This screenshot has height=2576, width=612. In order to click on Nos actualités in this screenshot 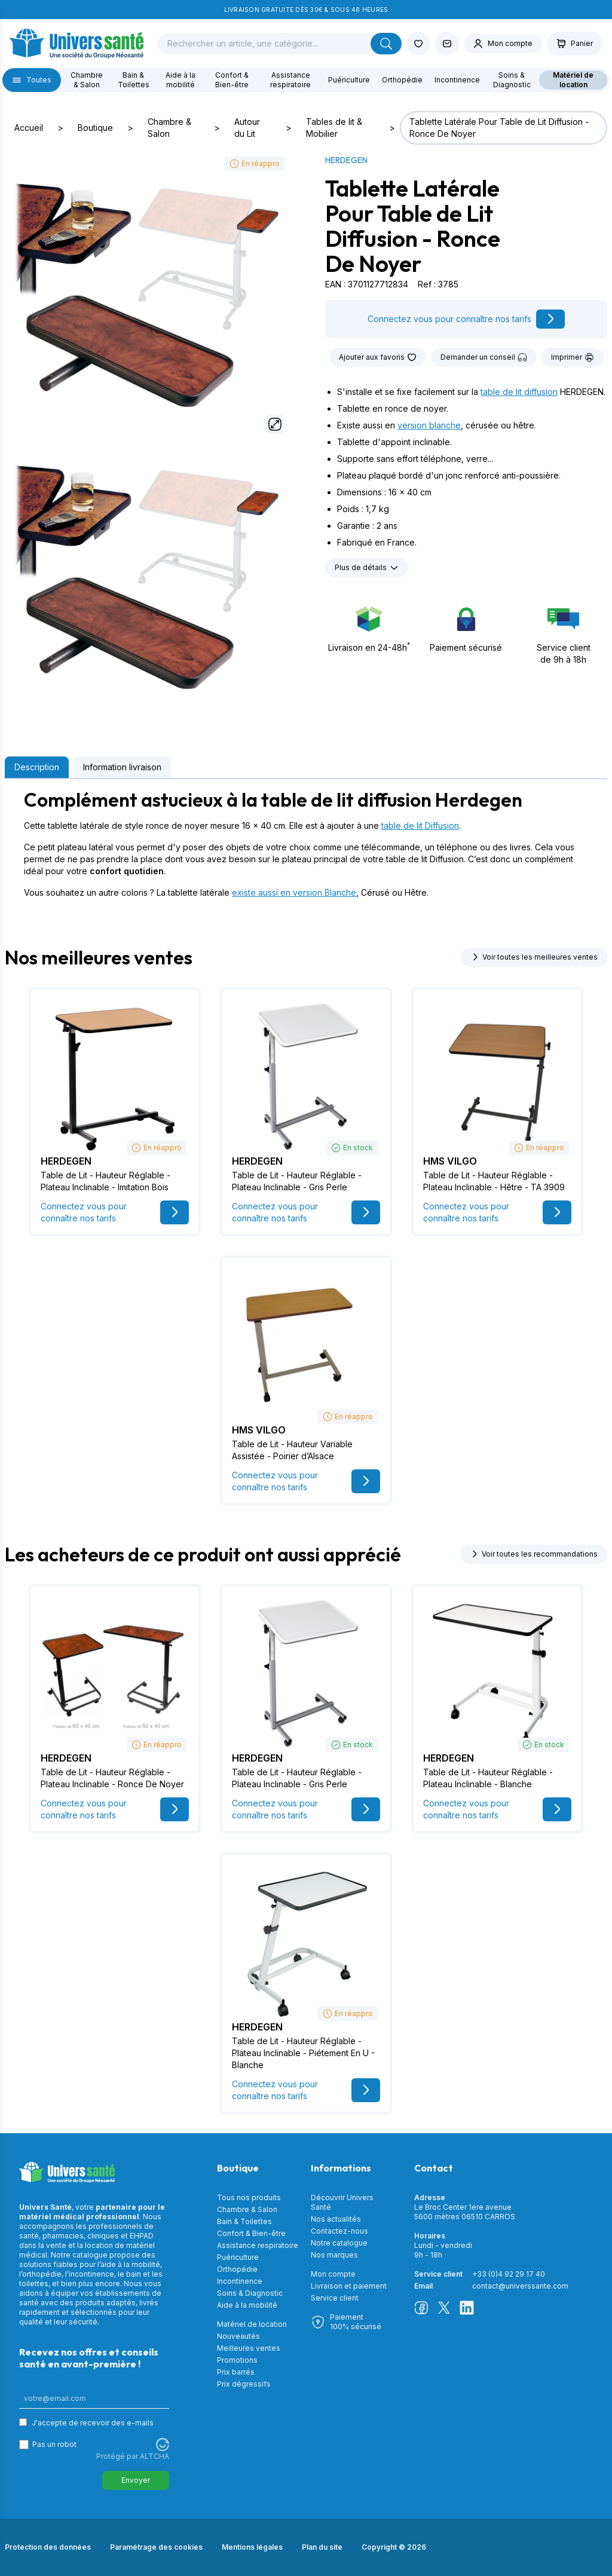, I will do `click(336, 2218)`.